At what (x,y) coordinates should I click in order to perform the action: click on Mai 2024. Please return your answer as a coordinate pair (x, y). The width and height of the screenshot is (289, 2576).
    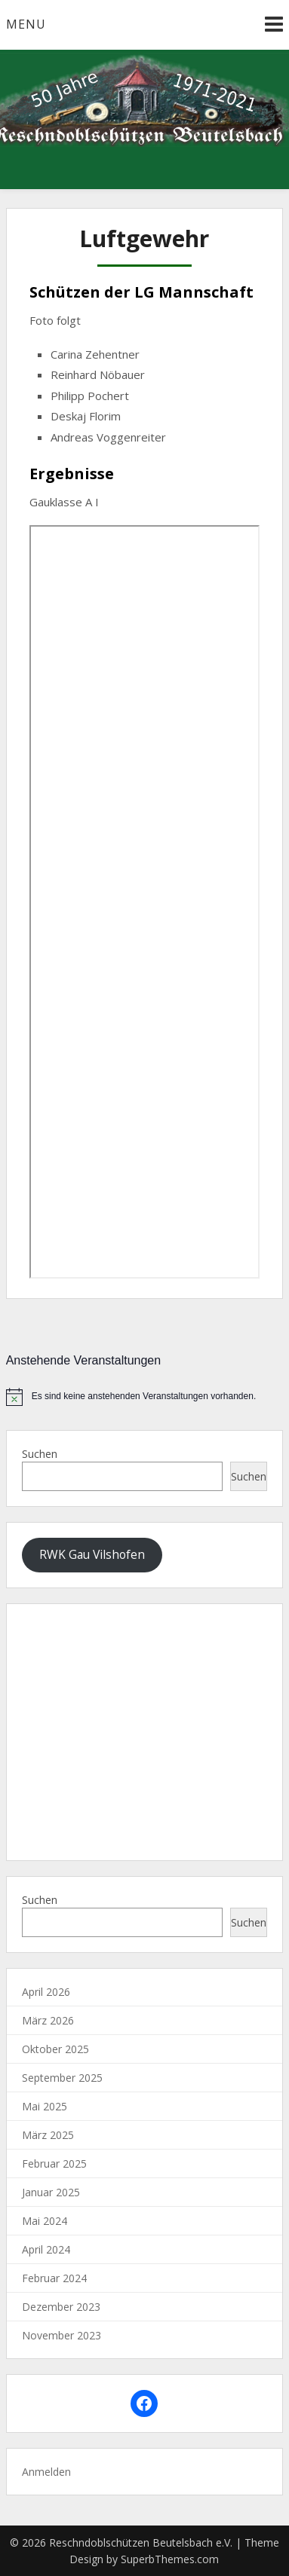
    Looking at the image, I should click on (44, 2221).